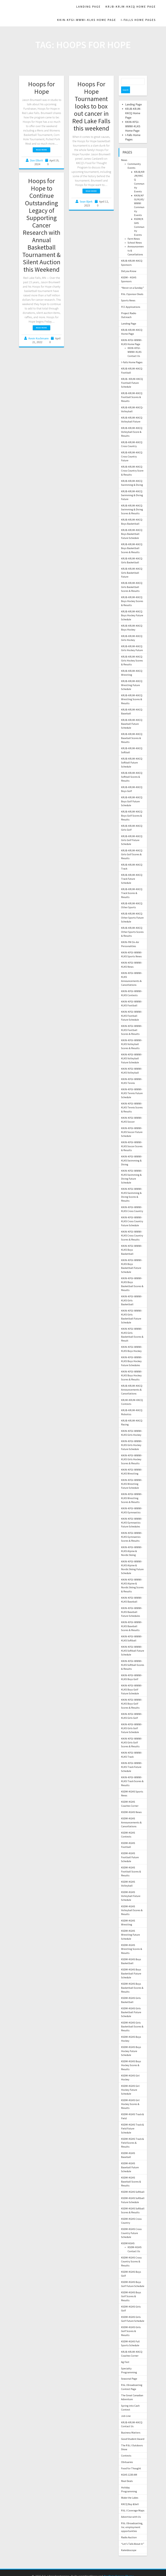 The image size is (166, 2576). Describe the element at coordinates (131, 1382) in the screenshot. I see `KRJB-KRJM-KKCQ Announcements & Cancellations` at that location.